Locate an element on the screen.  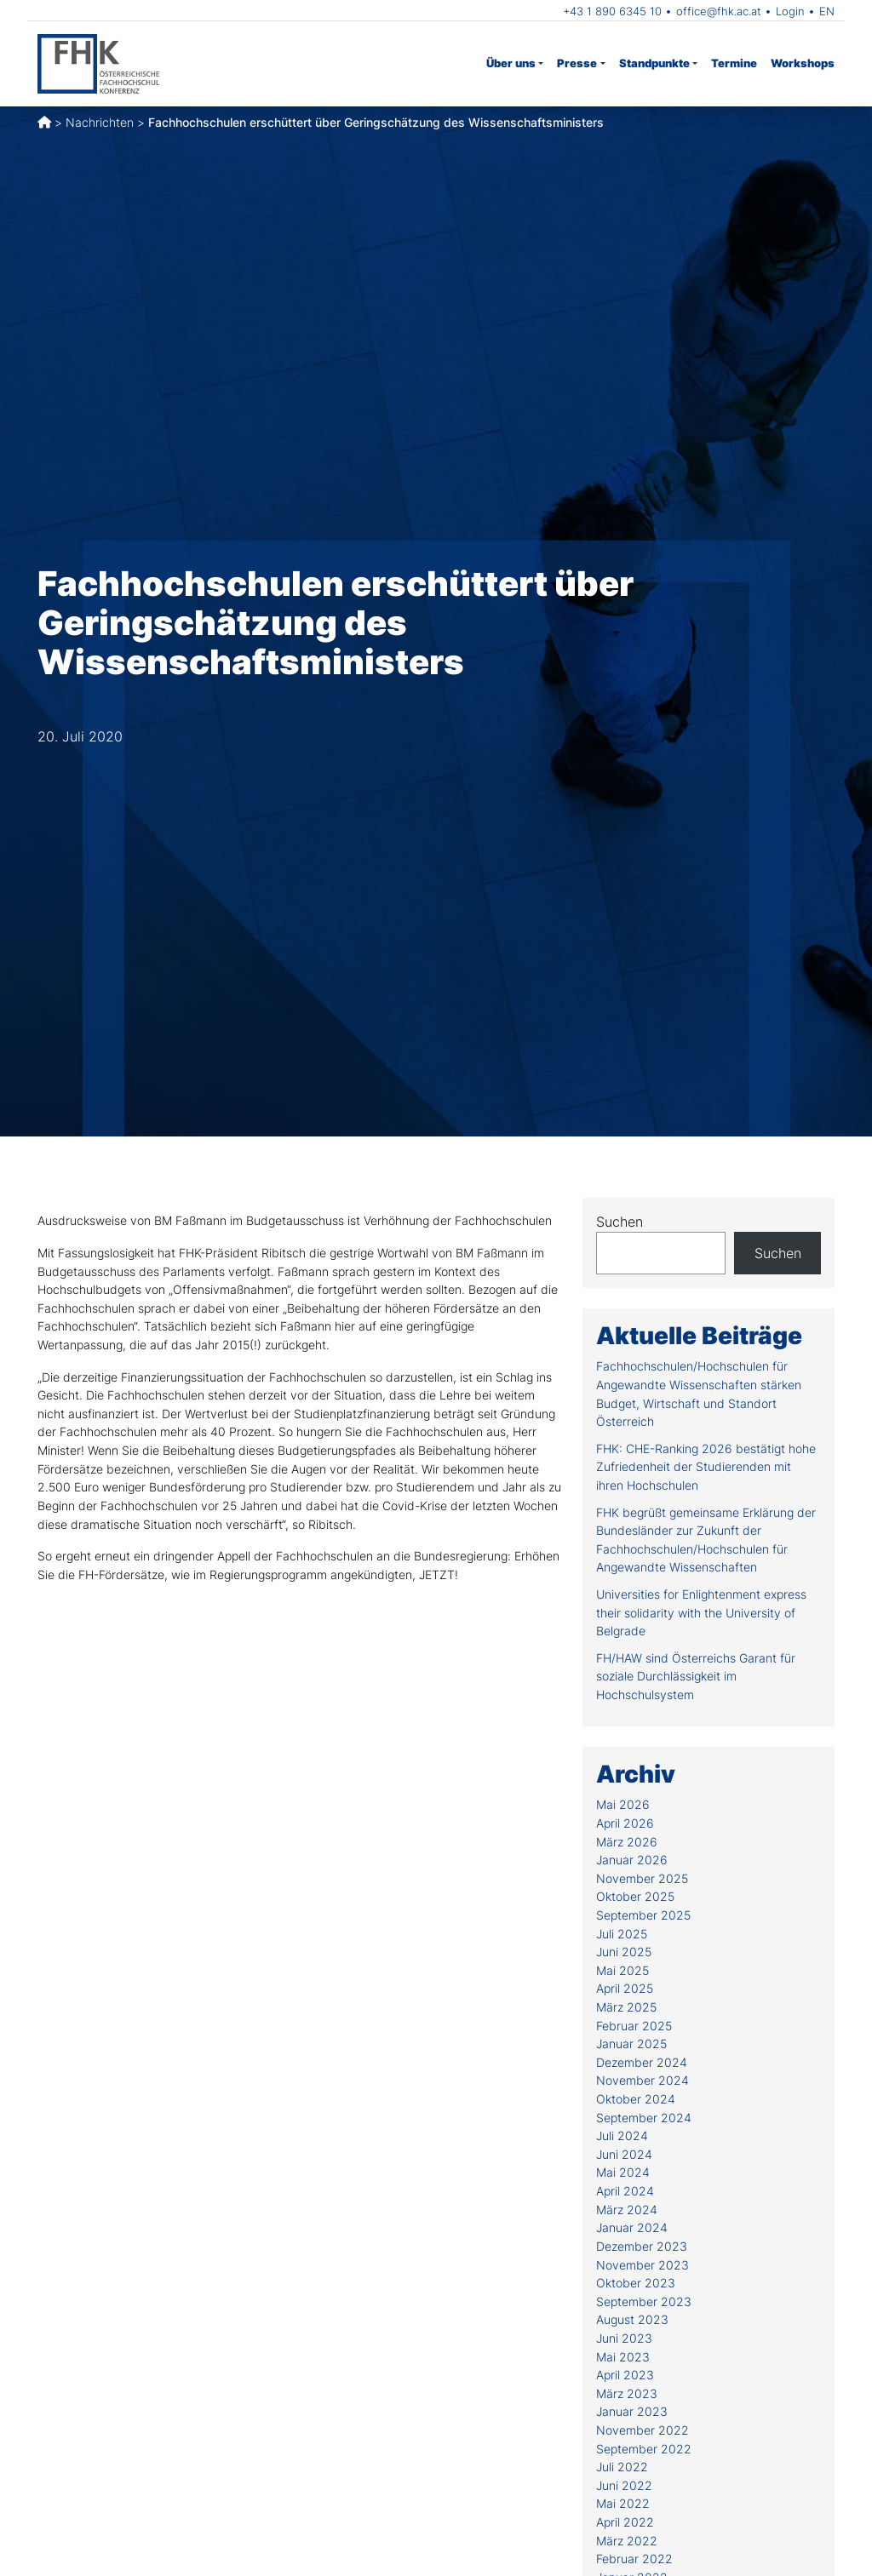
Januar 2023 is located at coordinates (632, 2411).